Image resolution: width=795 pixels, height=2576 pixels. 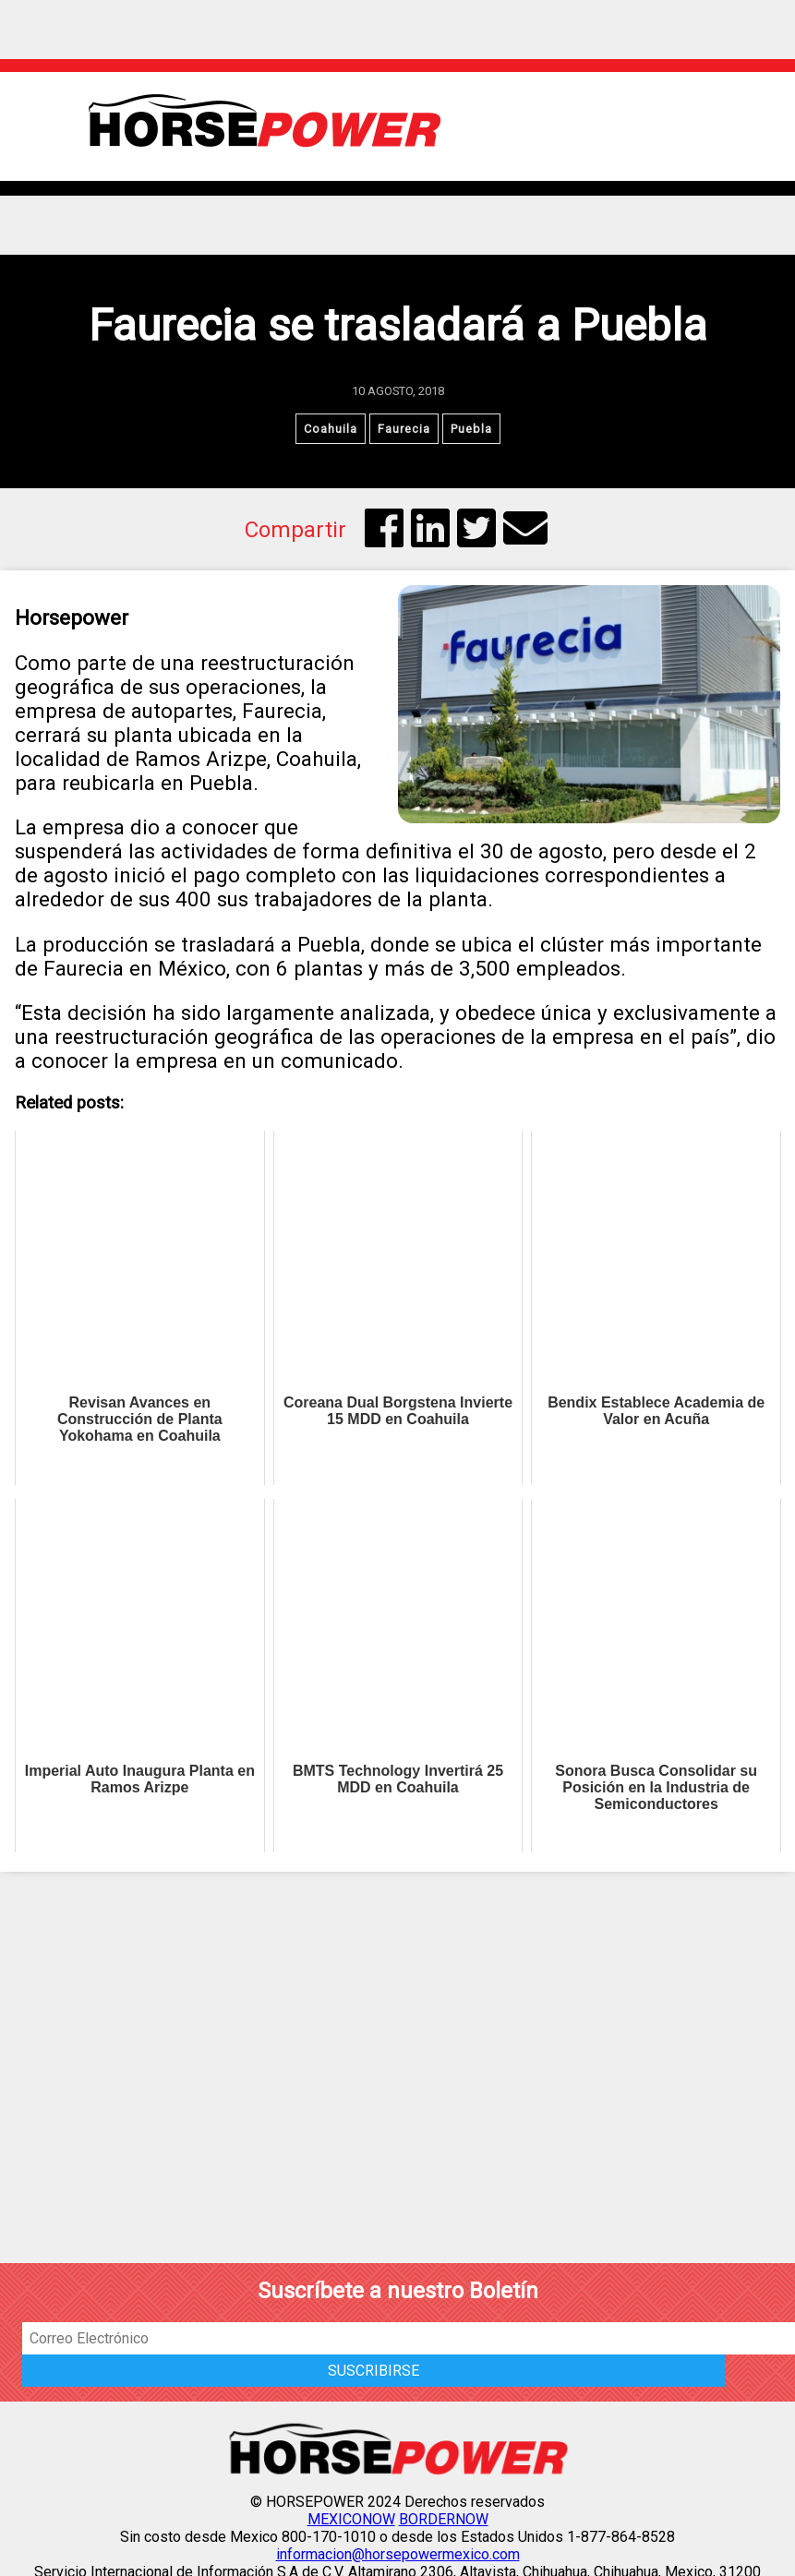 What do you see at coordinates (351, 2519) in the screenshot?
I see `MEXICONOW` at bounding box center [351, 2519].